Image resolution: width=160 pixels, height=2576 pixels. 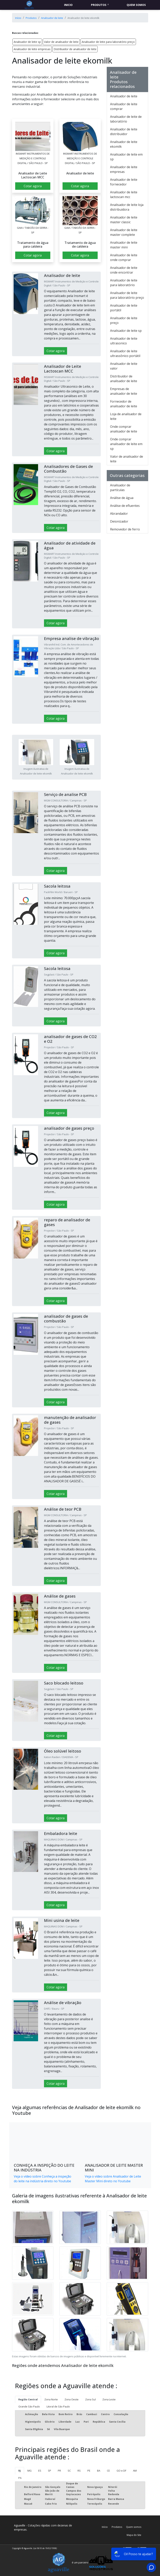 What do you see at coordinates (123, 257) in the screenshot?
I see `Analisador de leite onde comprar` at bounding box center [123, 257].